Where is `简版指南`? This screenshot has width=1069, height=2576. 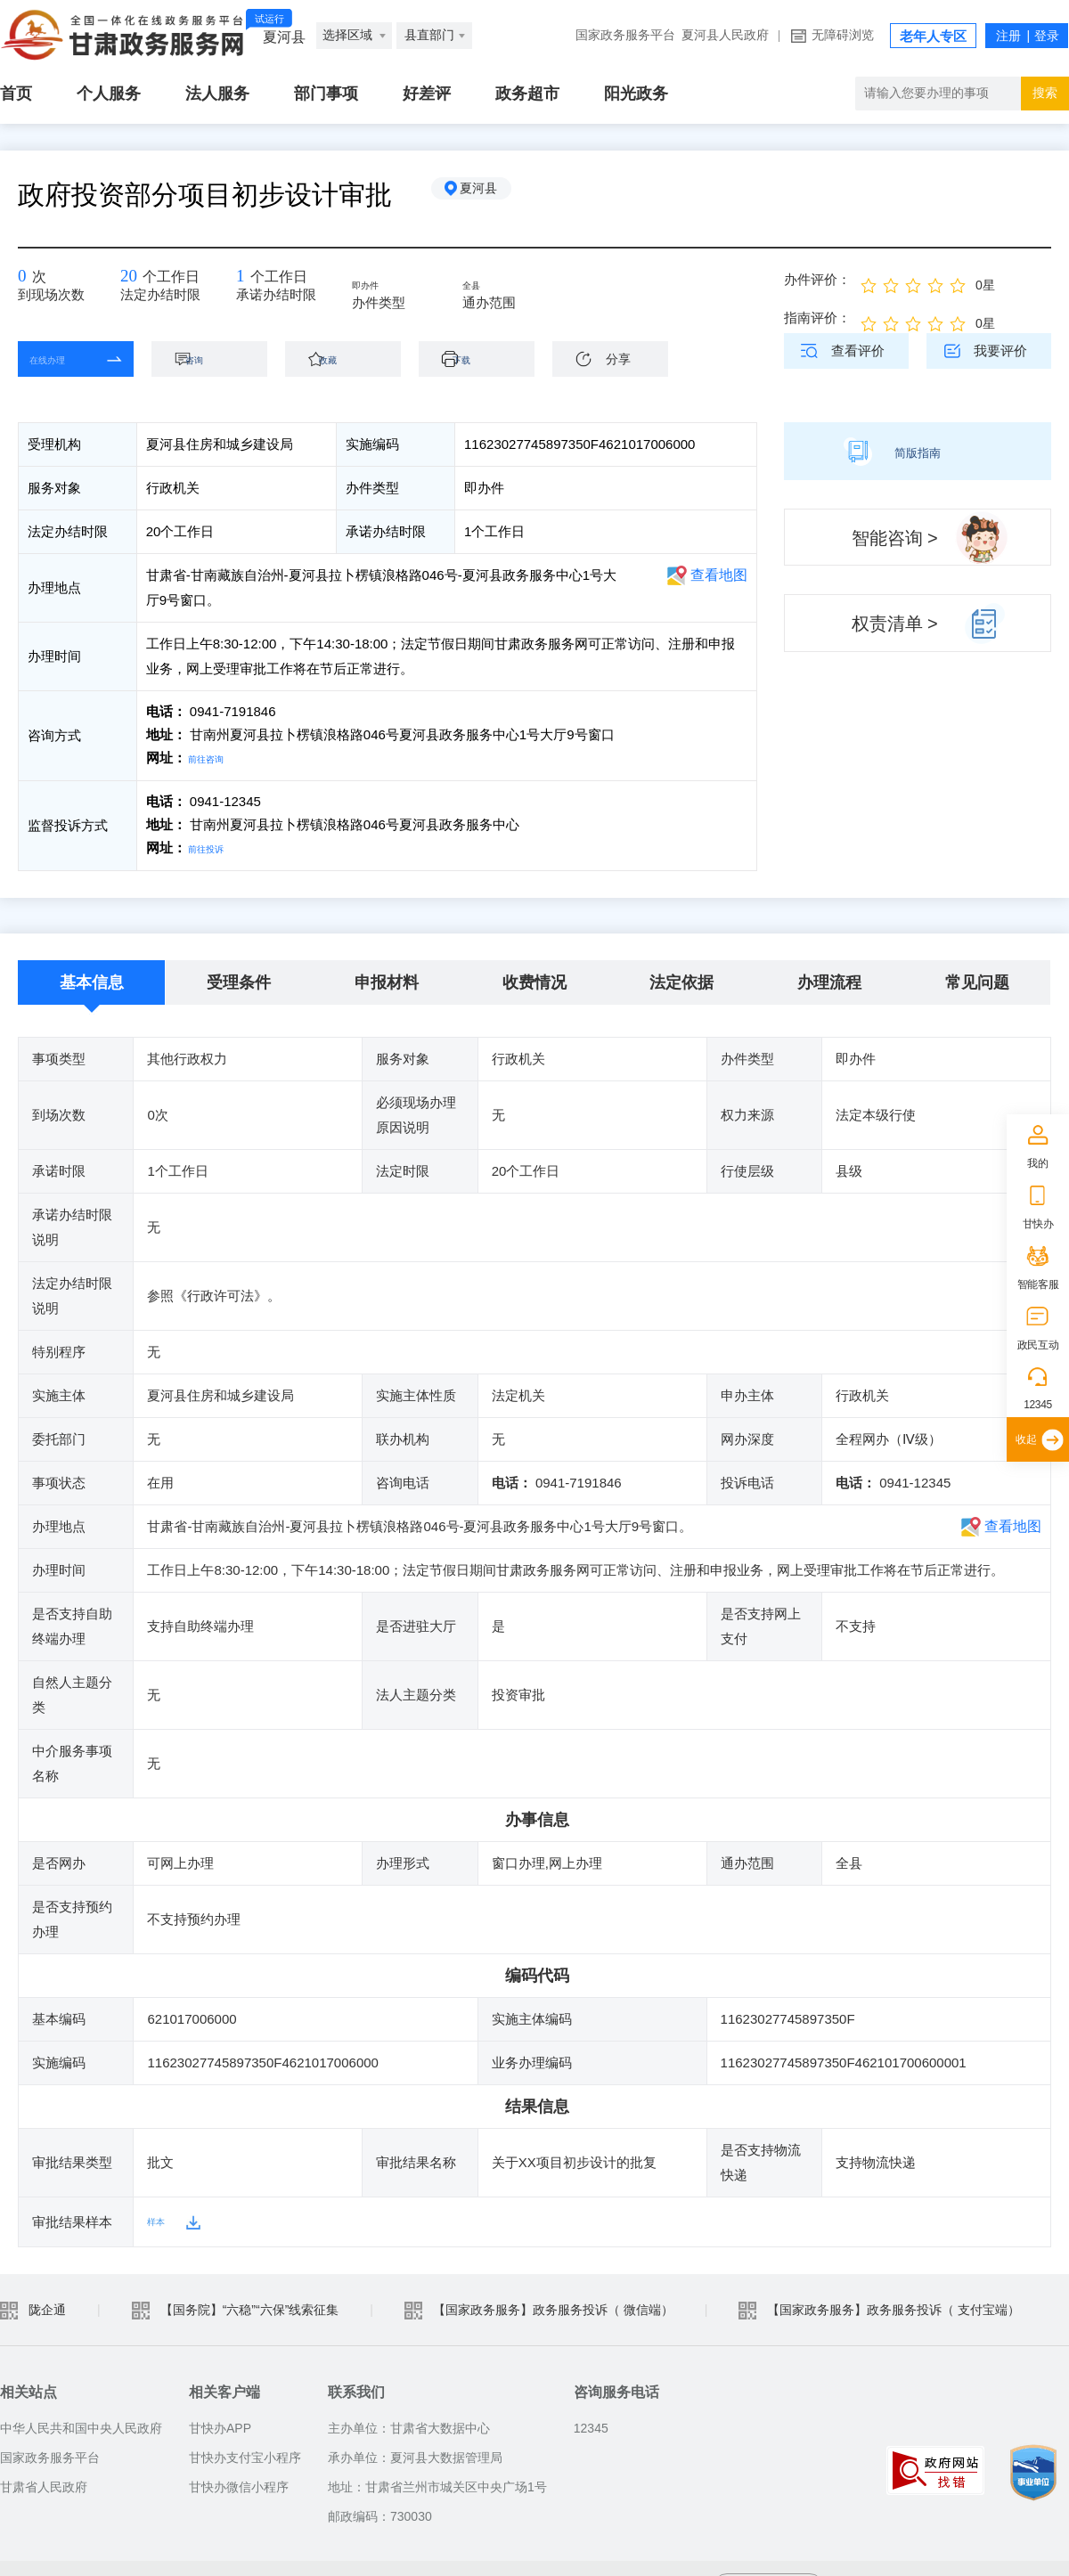
简版指南 is located at coordinates (917, 451).